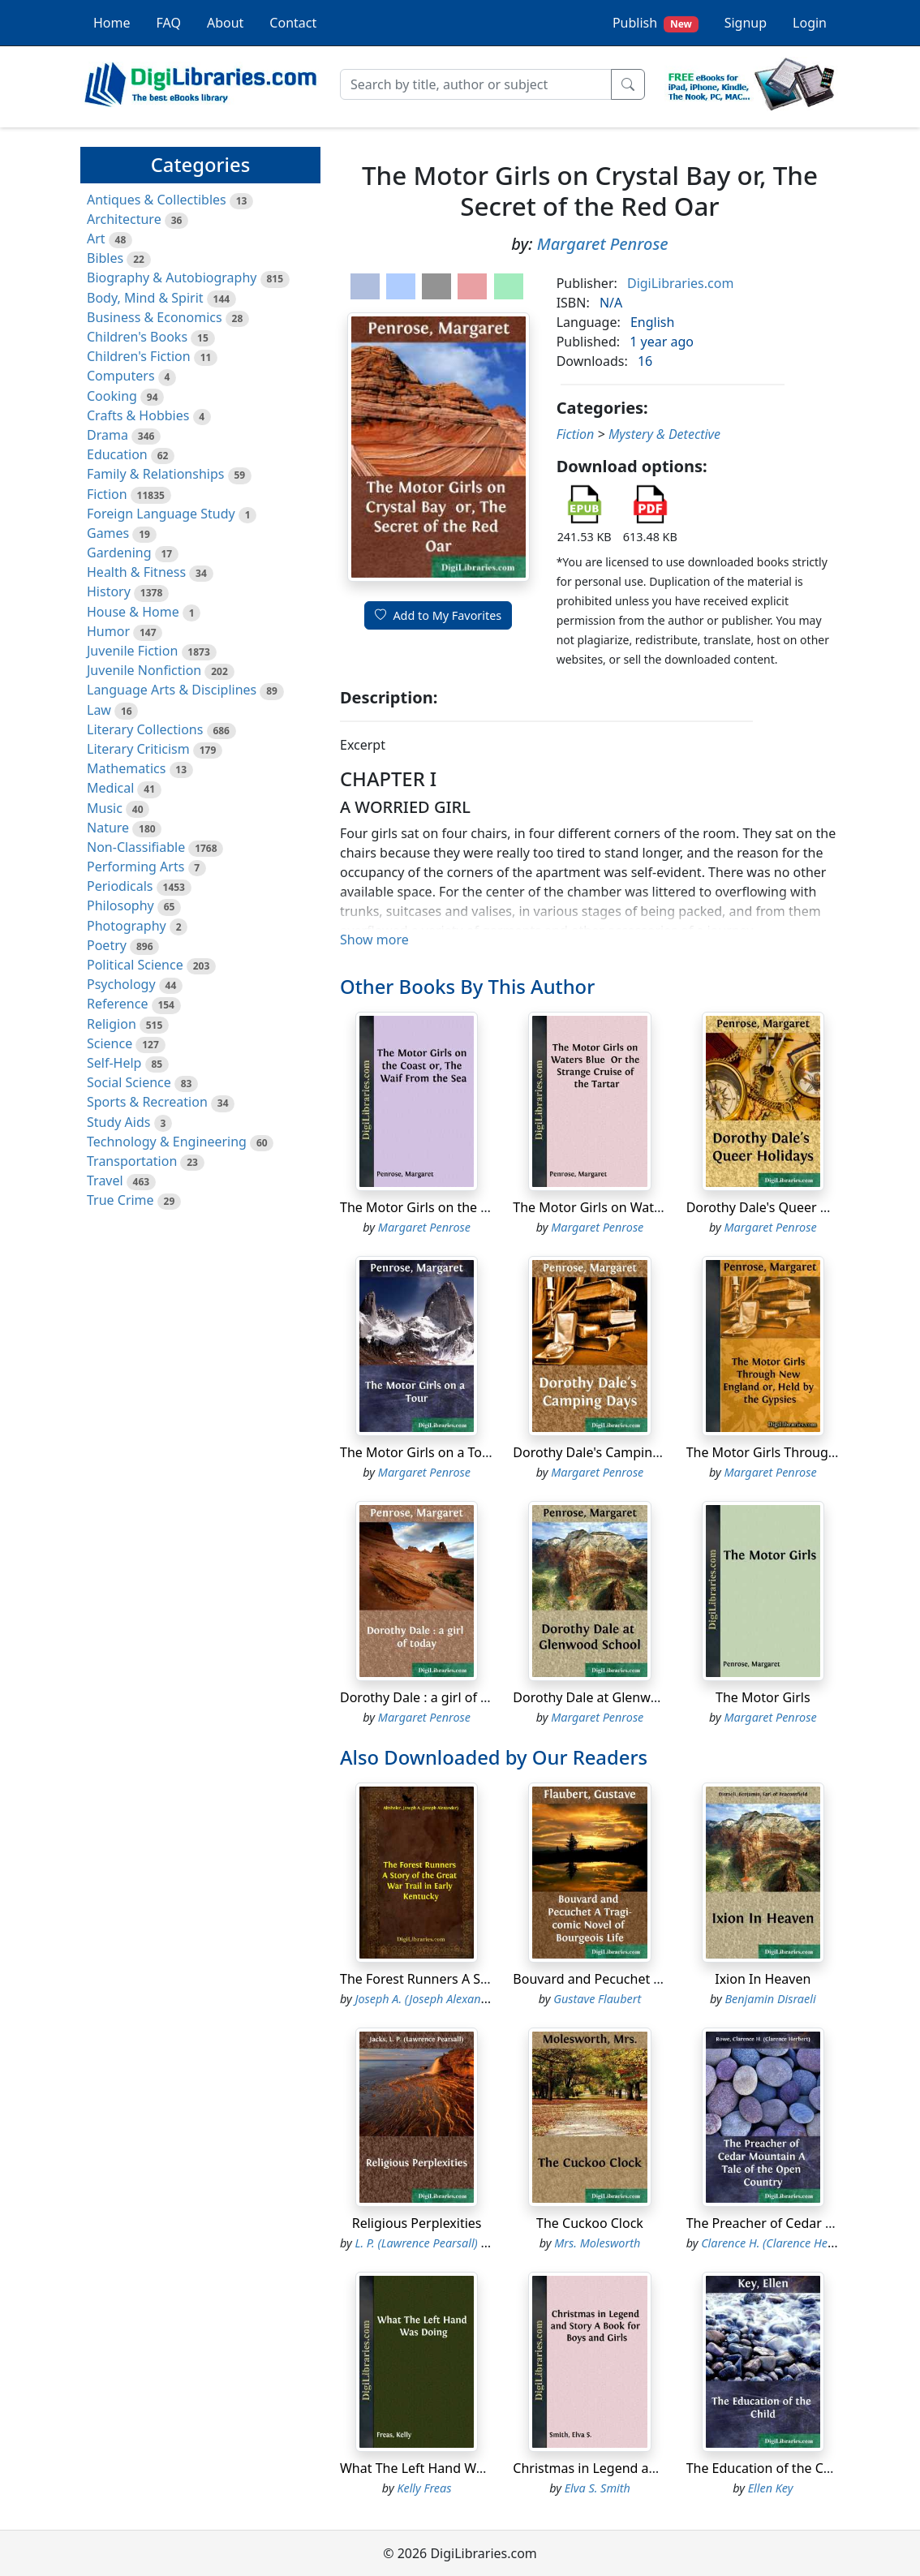 Image resolution: width=920 pixels, height=2576 pixels. I want to click on Religion, so click(111, 1024).